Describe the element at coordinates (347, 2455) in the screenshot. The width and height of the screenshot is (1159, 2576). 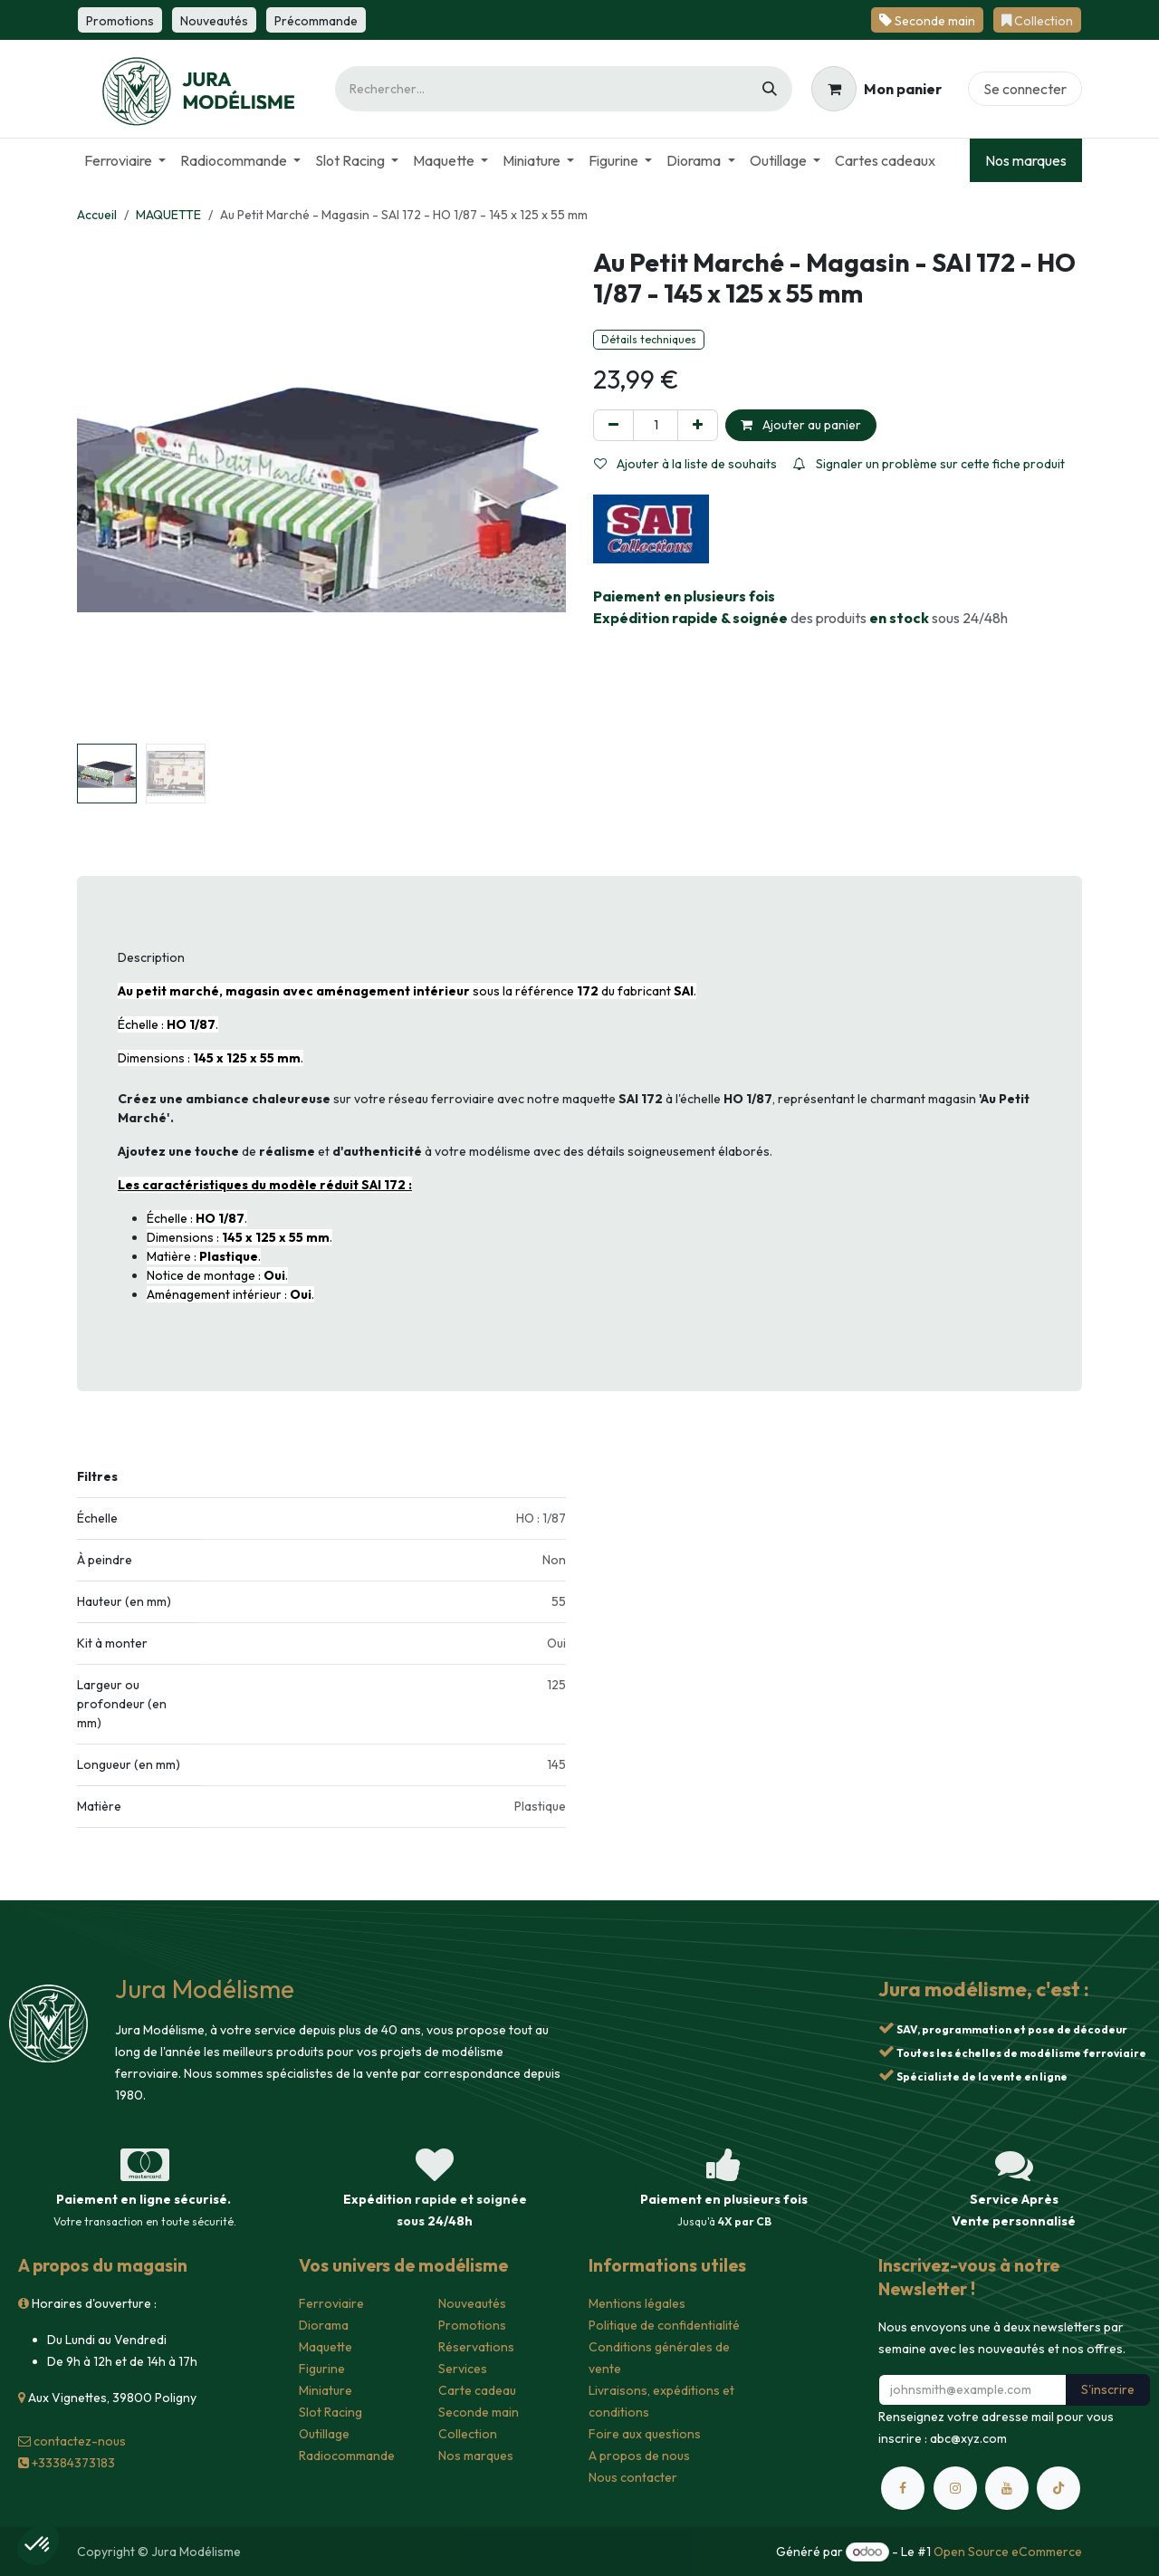
I see `Radiocommande` at that location.